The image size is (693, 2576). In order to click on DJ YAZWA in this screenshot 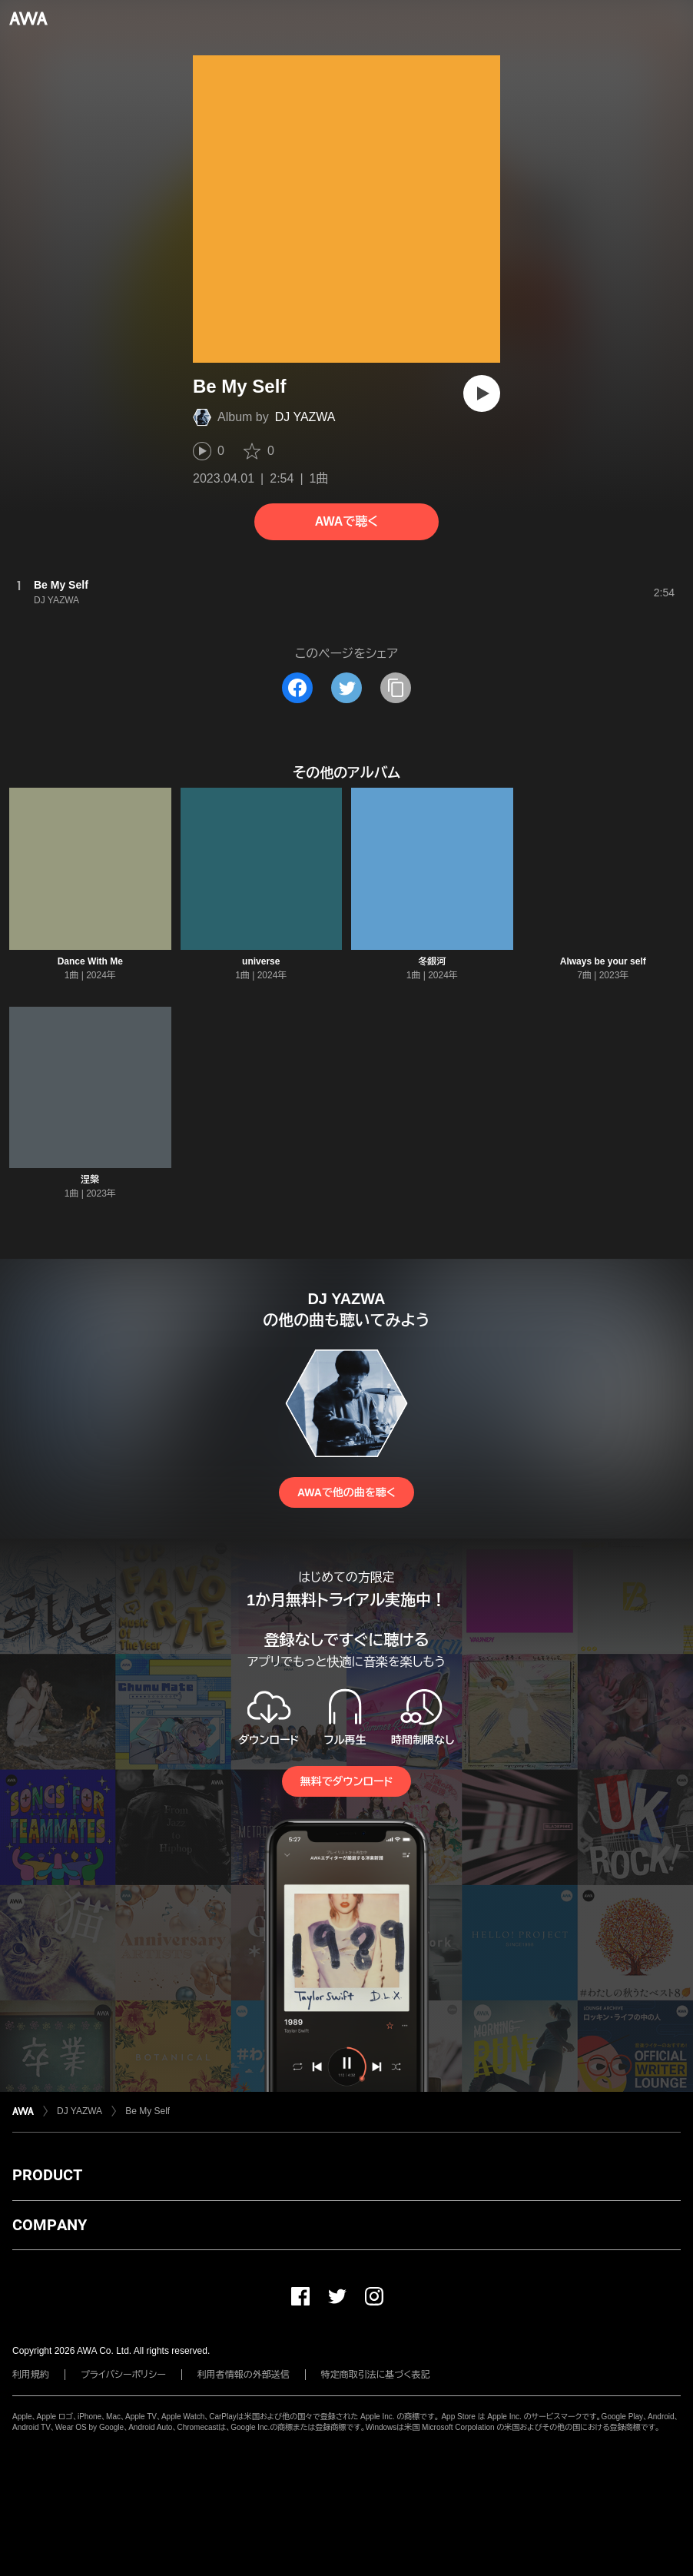, I will do `click(305, 416)`.